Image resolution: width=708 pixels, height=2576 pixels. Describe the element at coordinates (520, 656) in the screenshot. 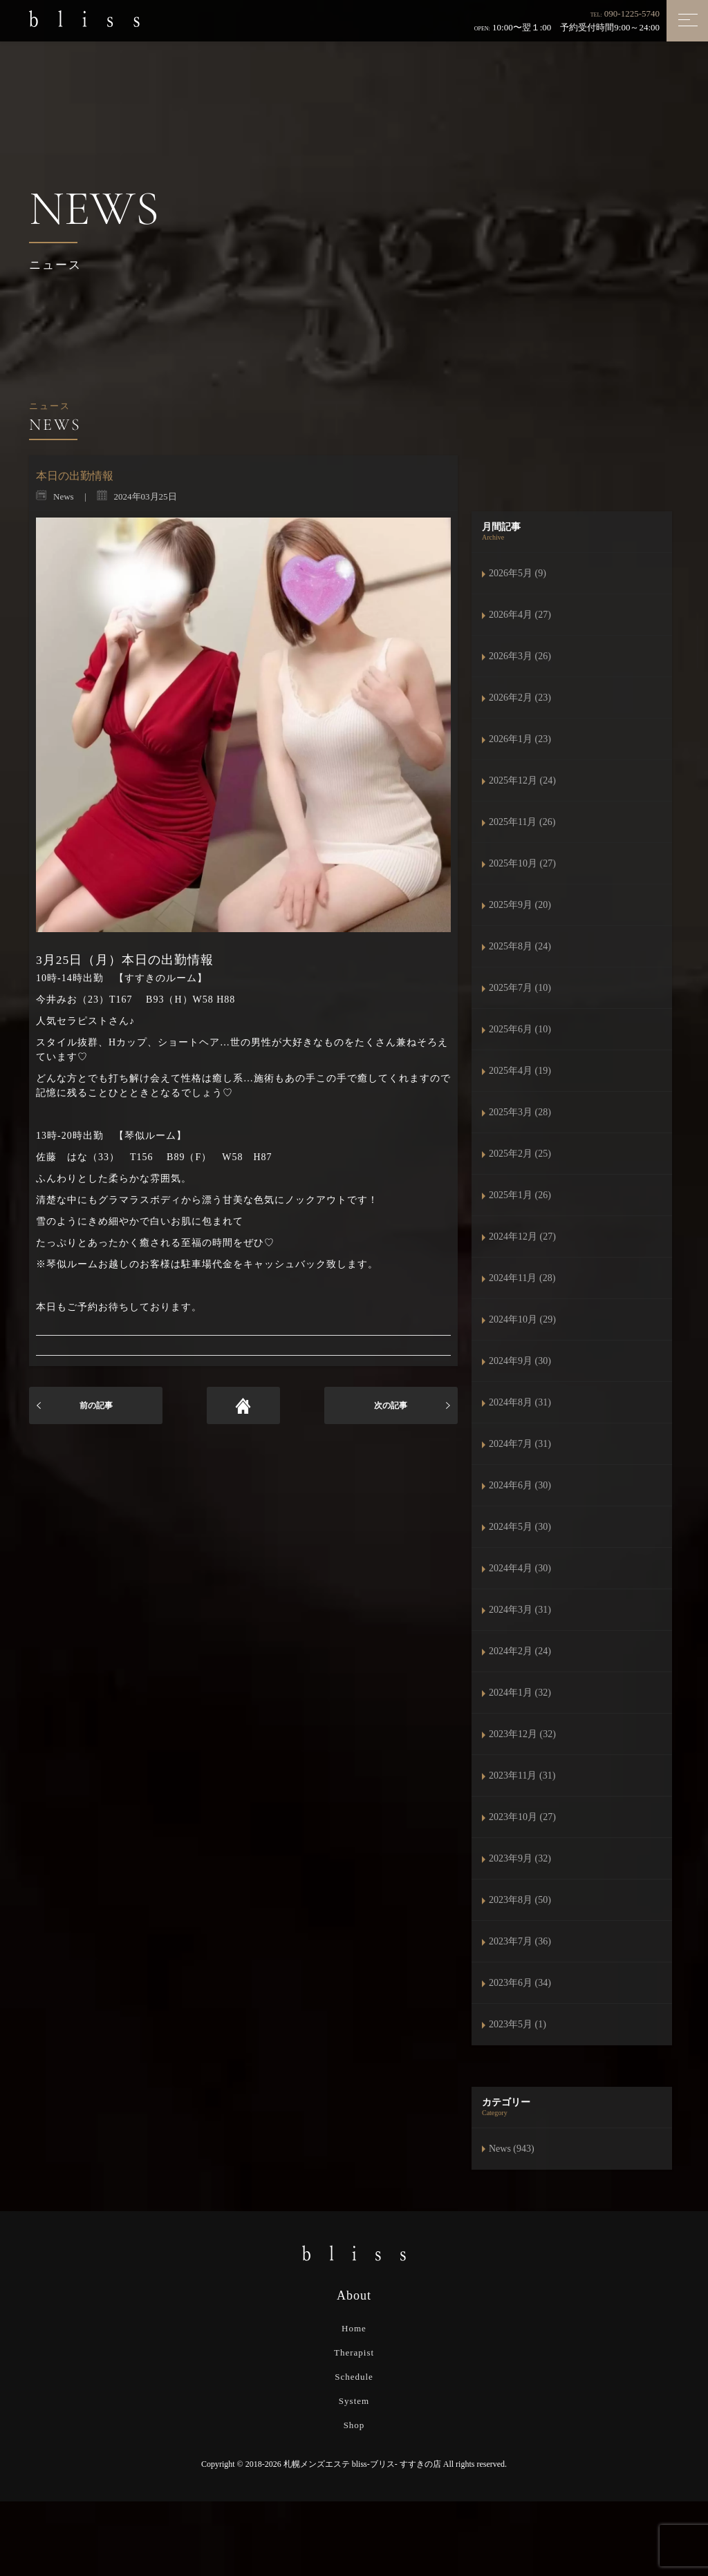

I see `2026年3月 (26)` at that location.